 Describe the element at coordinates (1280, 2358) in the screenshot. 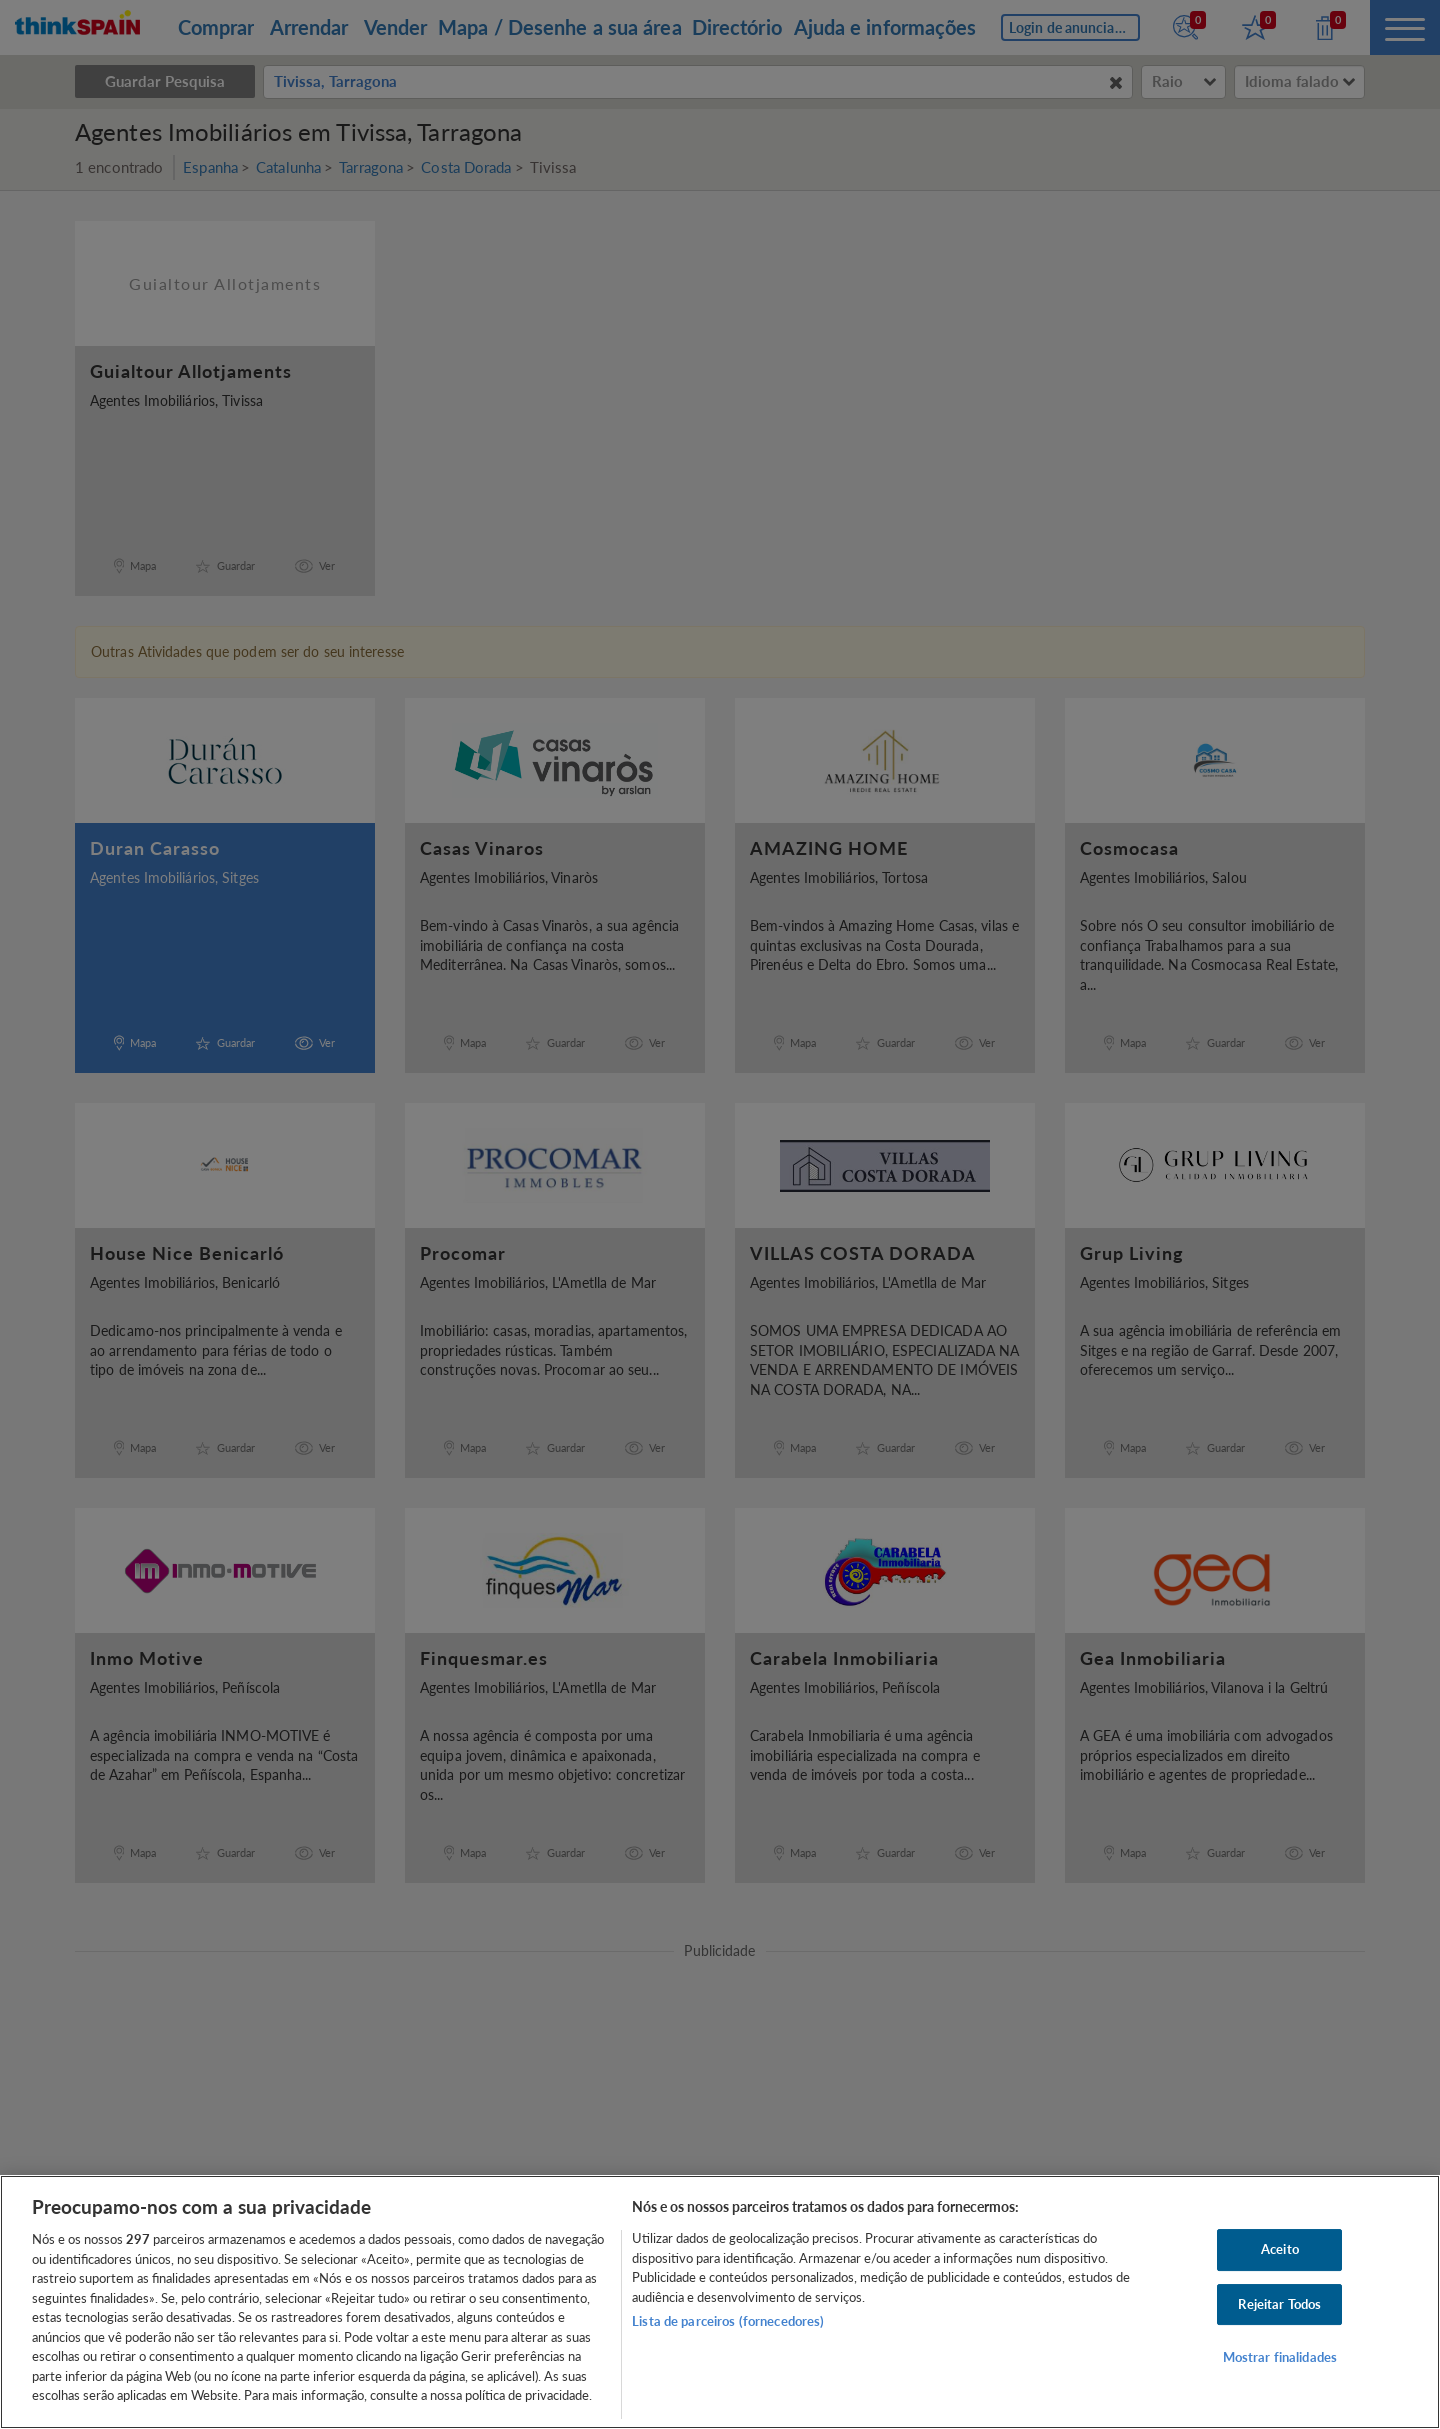

I see `Mostrar finalidades` at that location.